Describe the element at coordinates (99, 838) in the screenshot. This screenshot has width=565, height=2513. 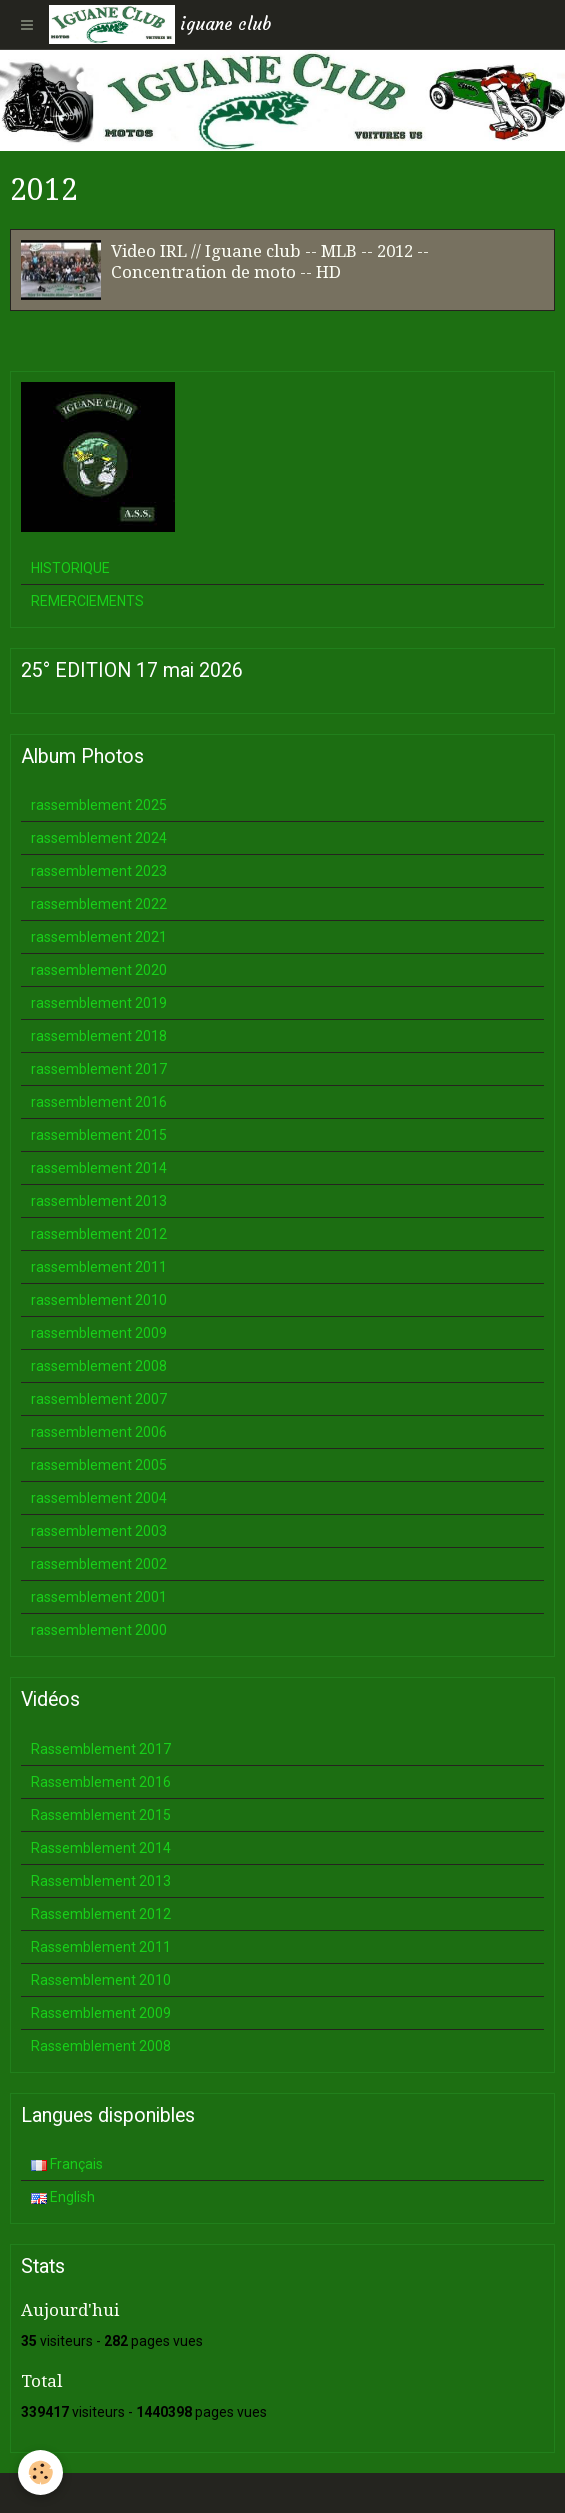
I see `rassemblement 2024` at that location.